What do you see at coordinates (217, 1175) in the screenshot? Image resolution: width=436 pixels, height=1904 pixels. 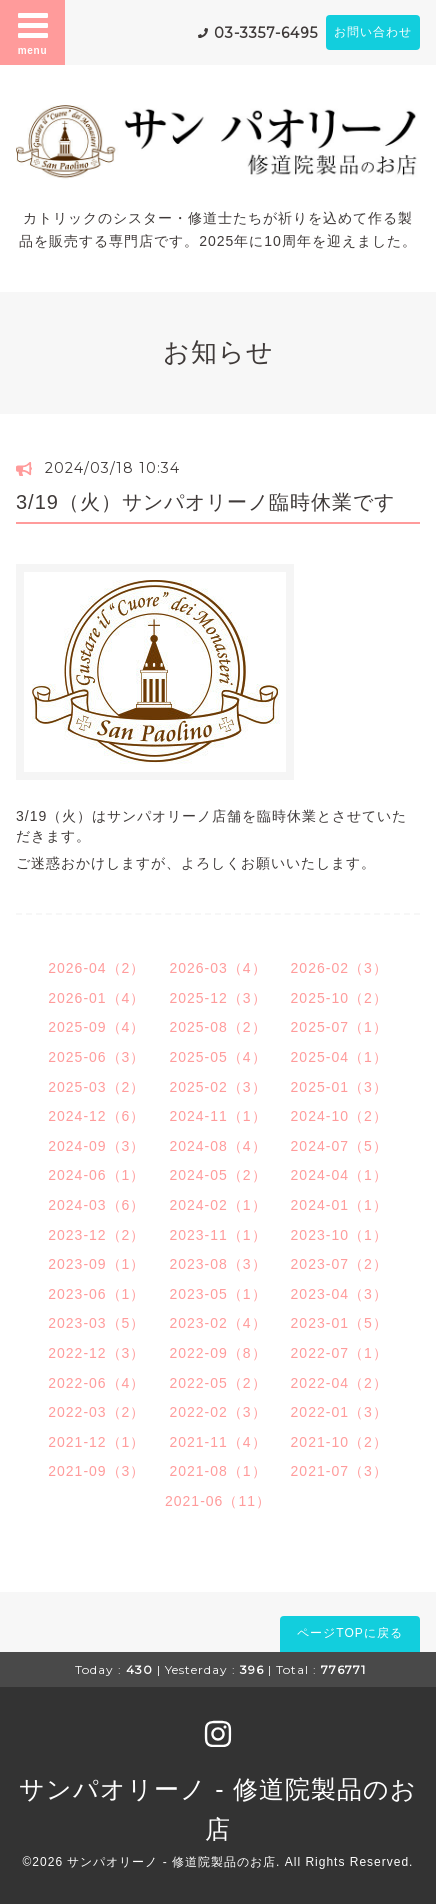 I see `2024-05（2）` at bounding box center [217, 1175].